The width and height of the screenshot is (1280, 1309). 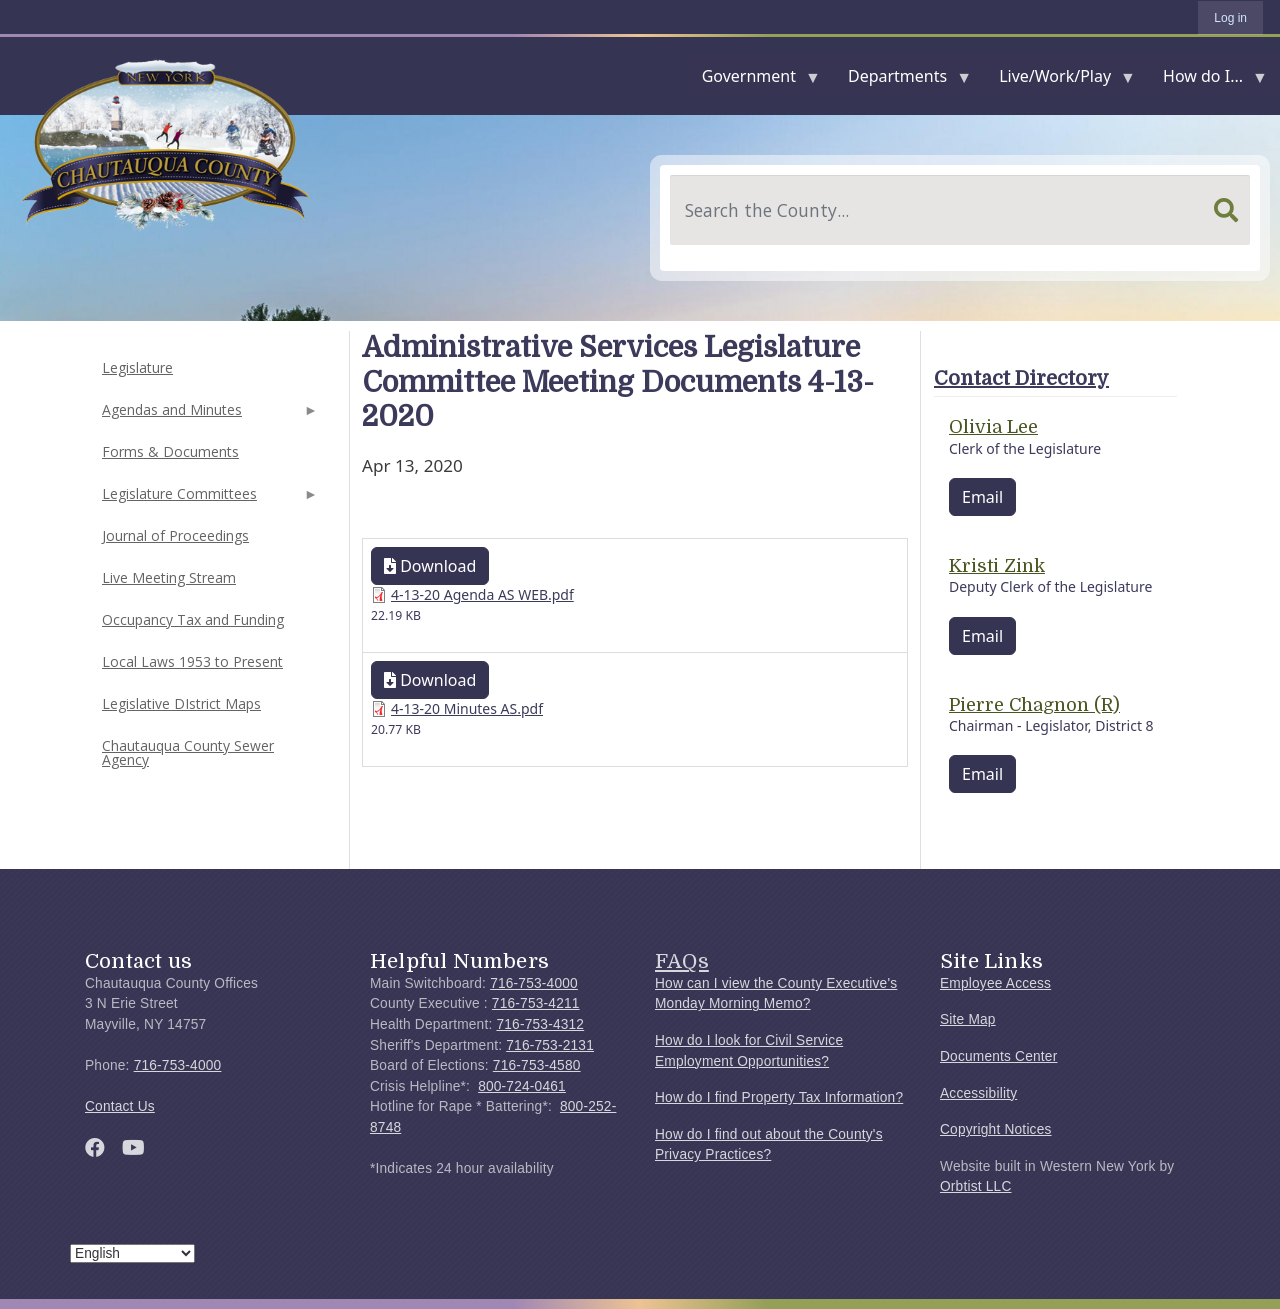 I want to click on Journal of Proceedings, so click(x=175, y=535).